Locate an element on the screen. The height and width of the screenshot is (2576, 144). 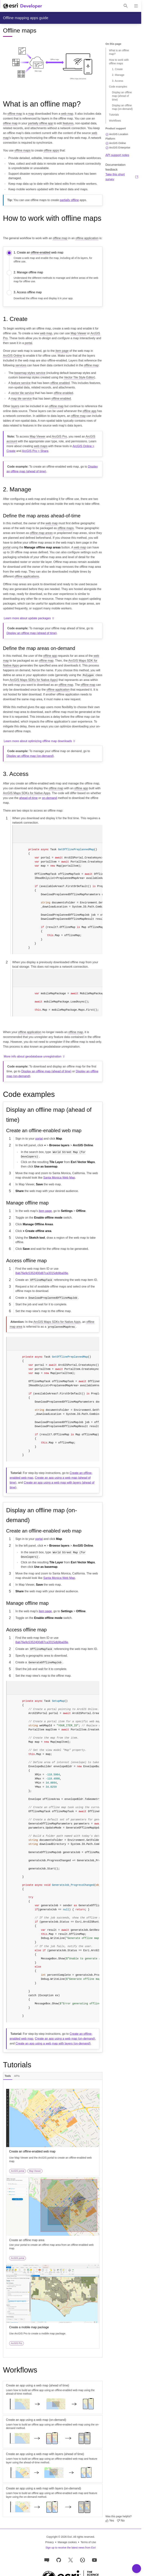
Sign up to receive the latest news from Esri is located at coordinates (70, 2547).